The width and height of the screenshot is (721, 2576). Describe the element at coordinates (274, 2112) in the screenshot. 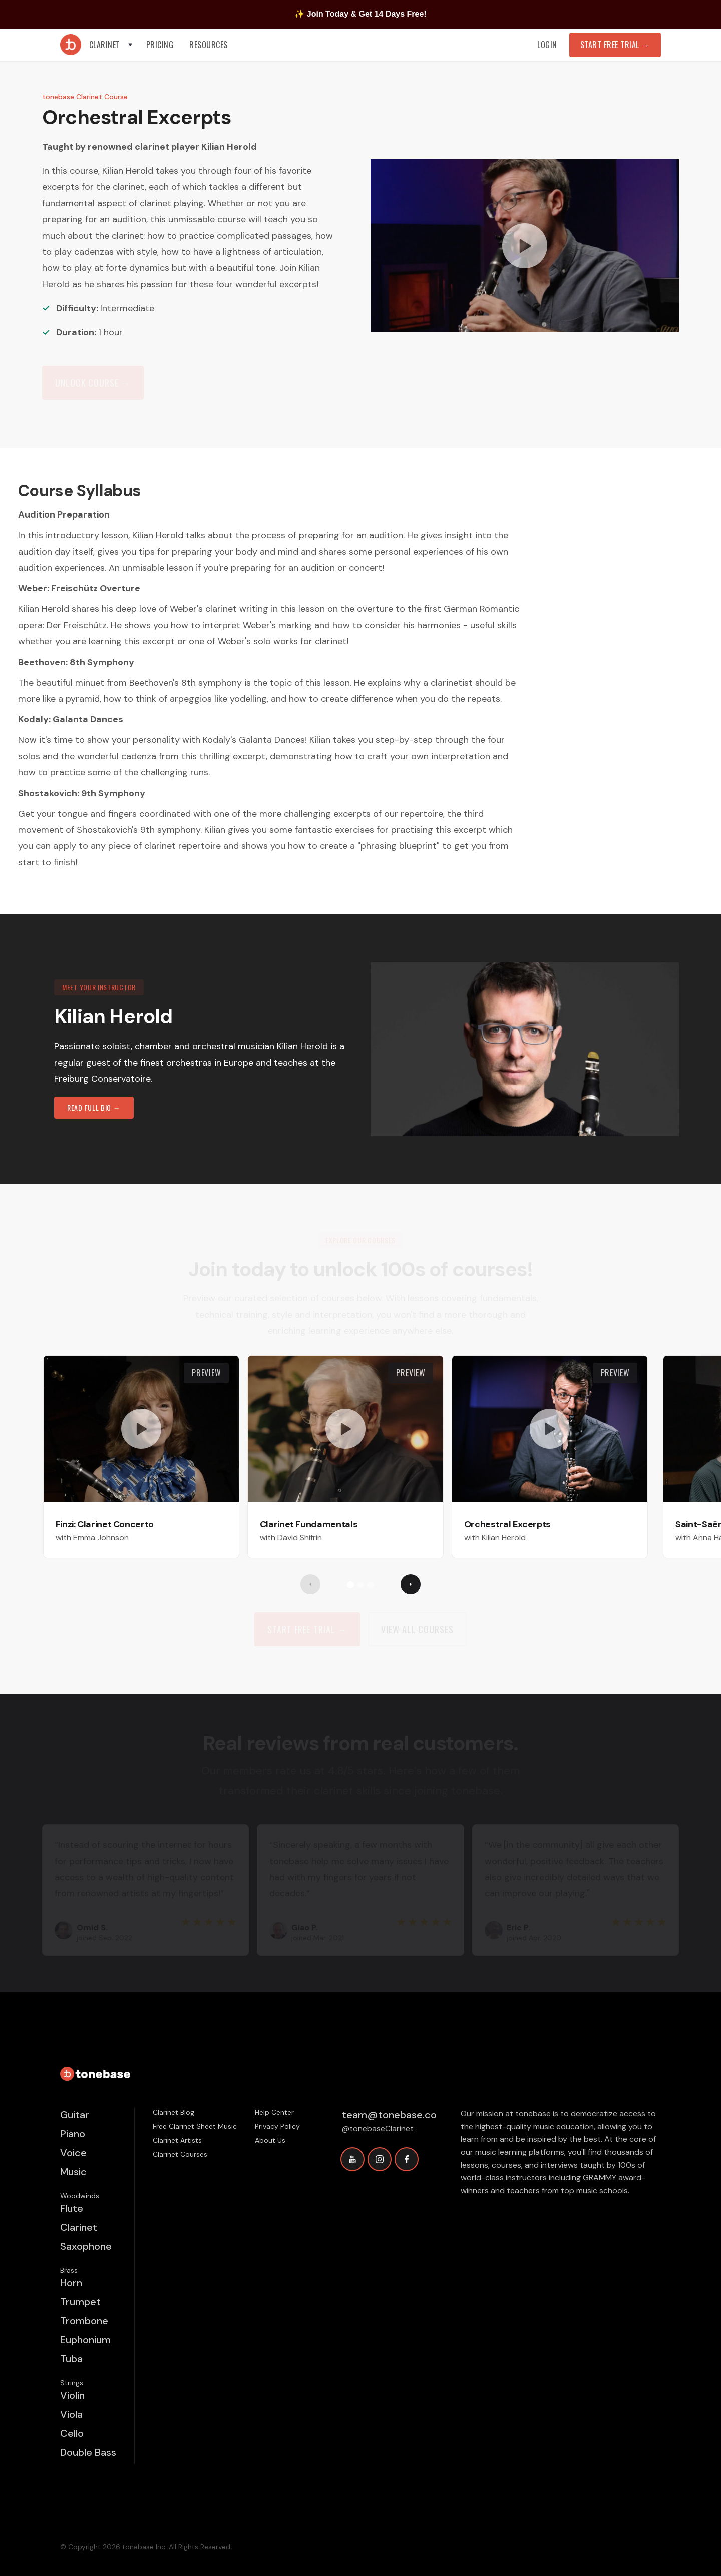

I see `Help Center` at that location.